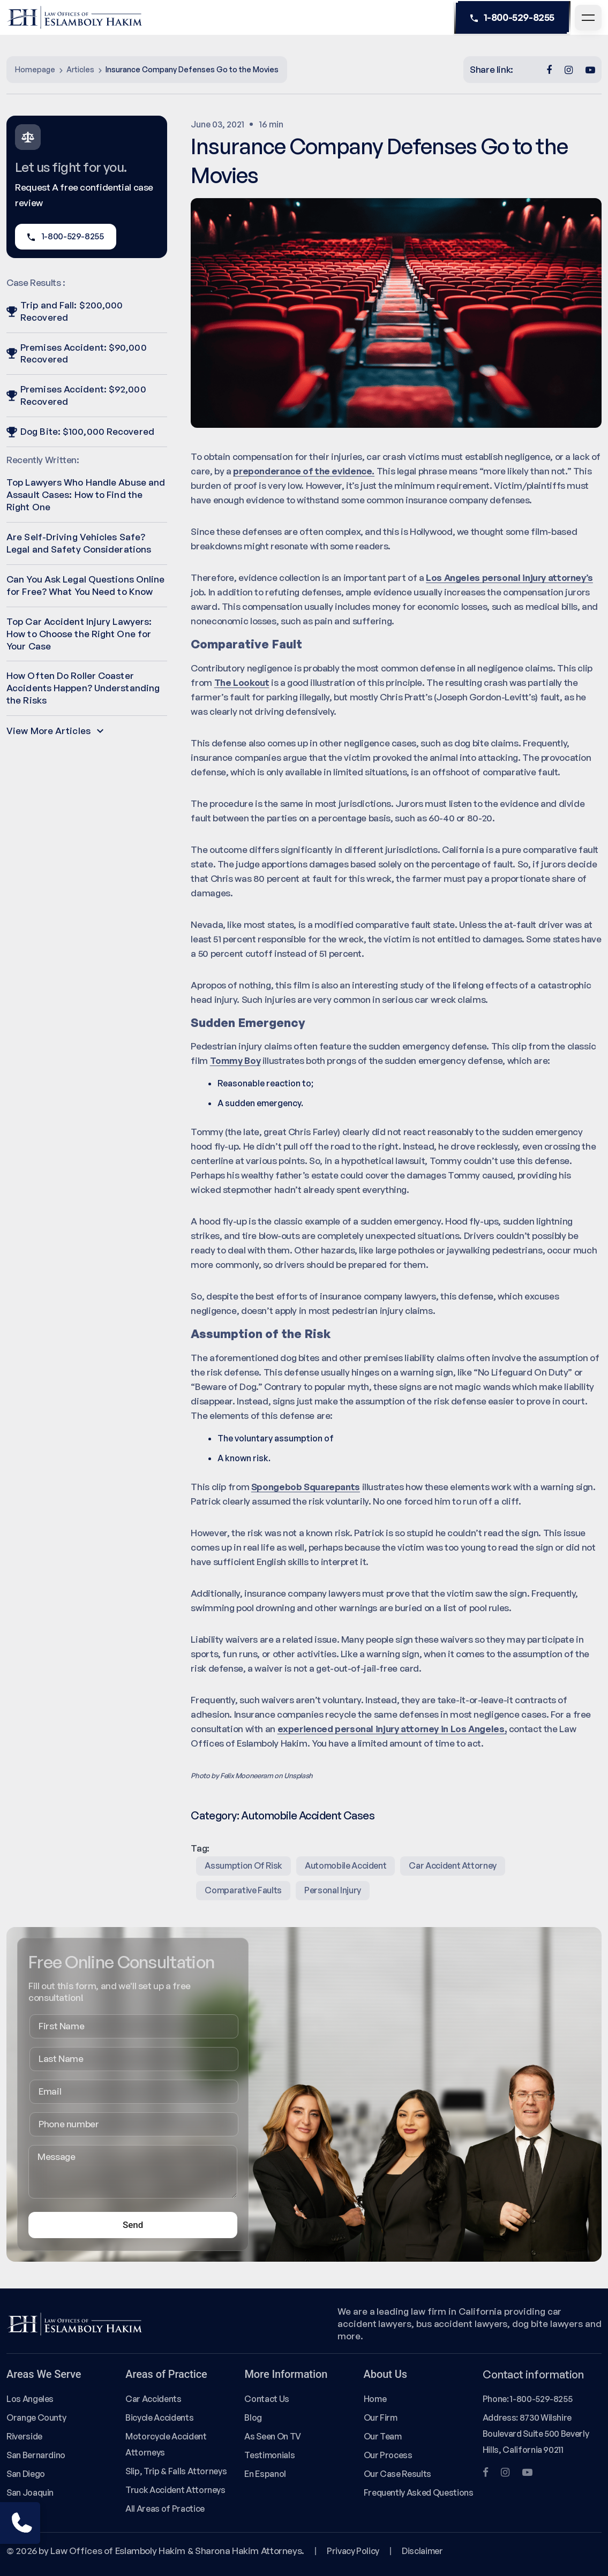 This screenshot has height=2576, width=608. I want to click on Contact Us, so click(266, 2398).